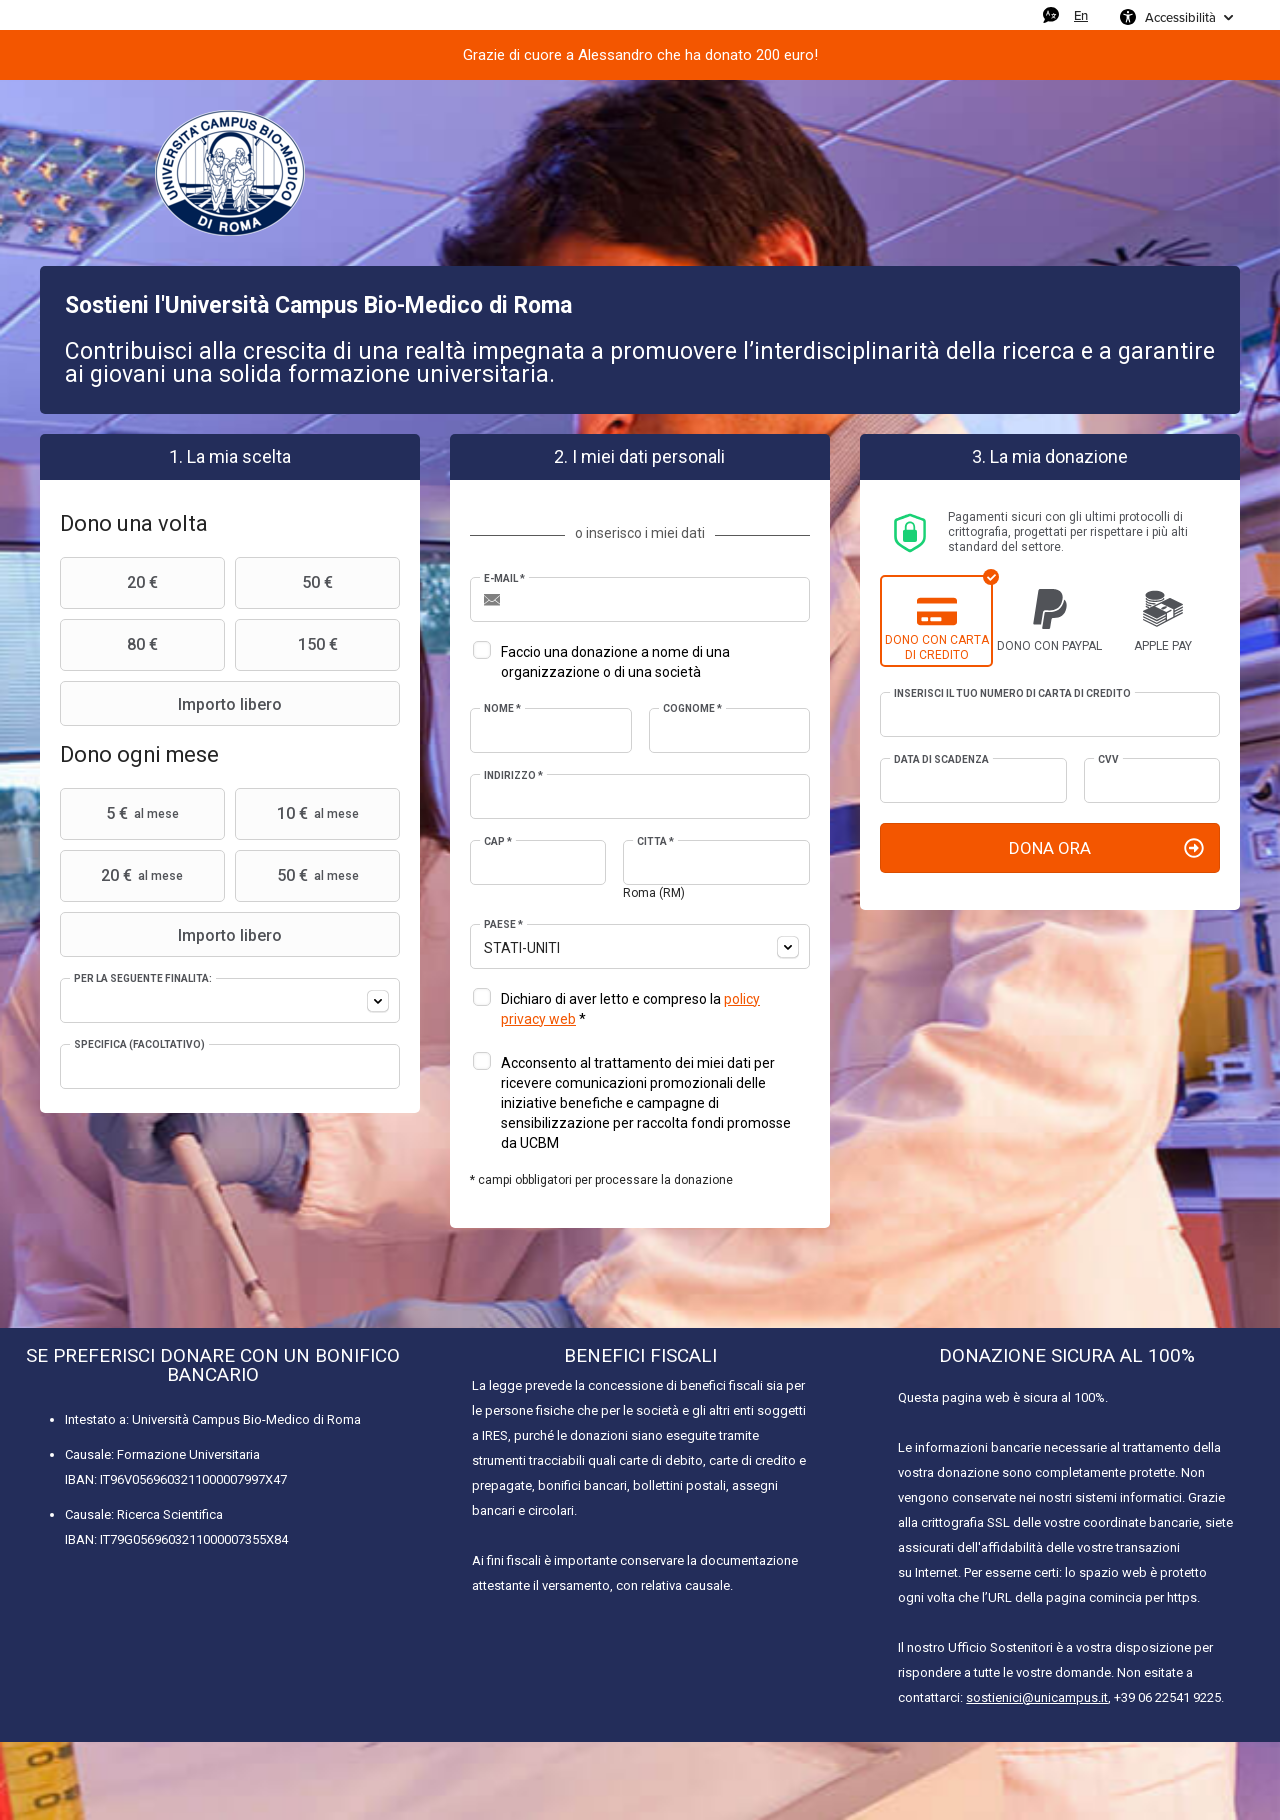  I want to click on Faccio una donazione a nome di una organizzazione o di una società, so click(615, 662).